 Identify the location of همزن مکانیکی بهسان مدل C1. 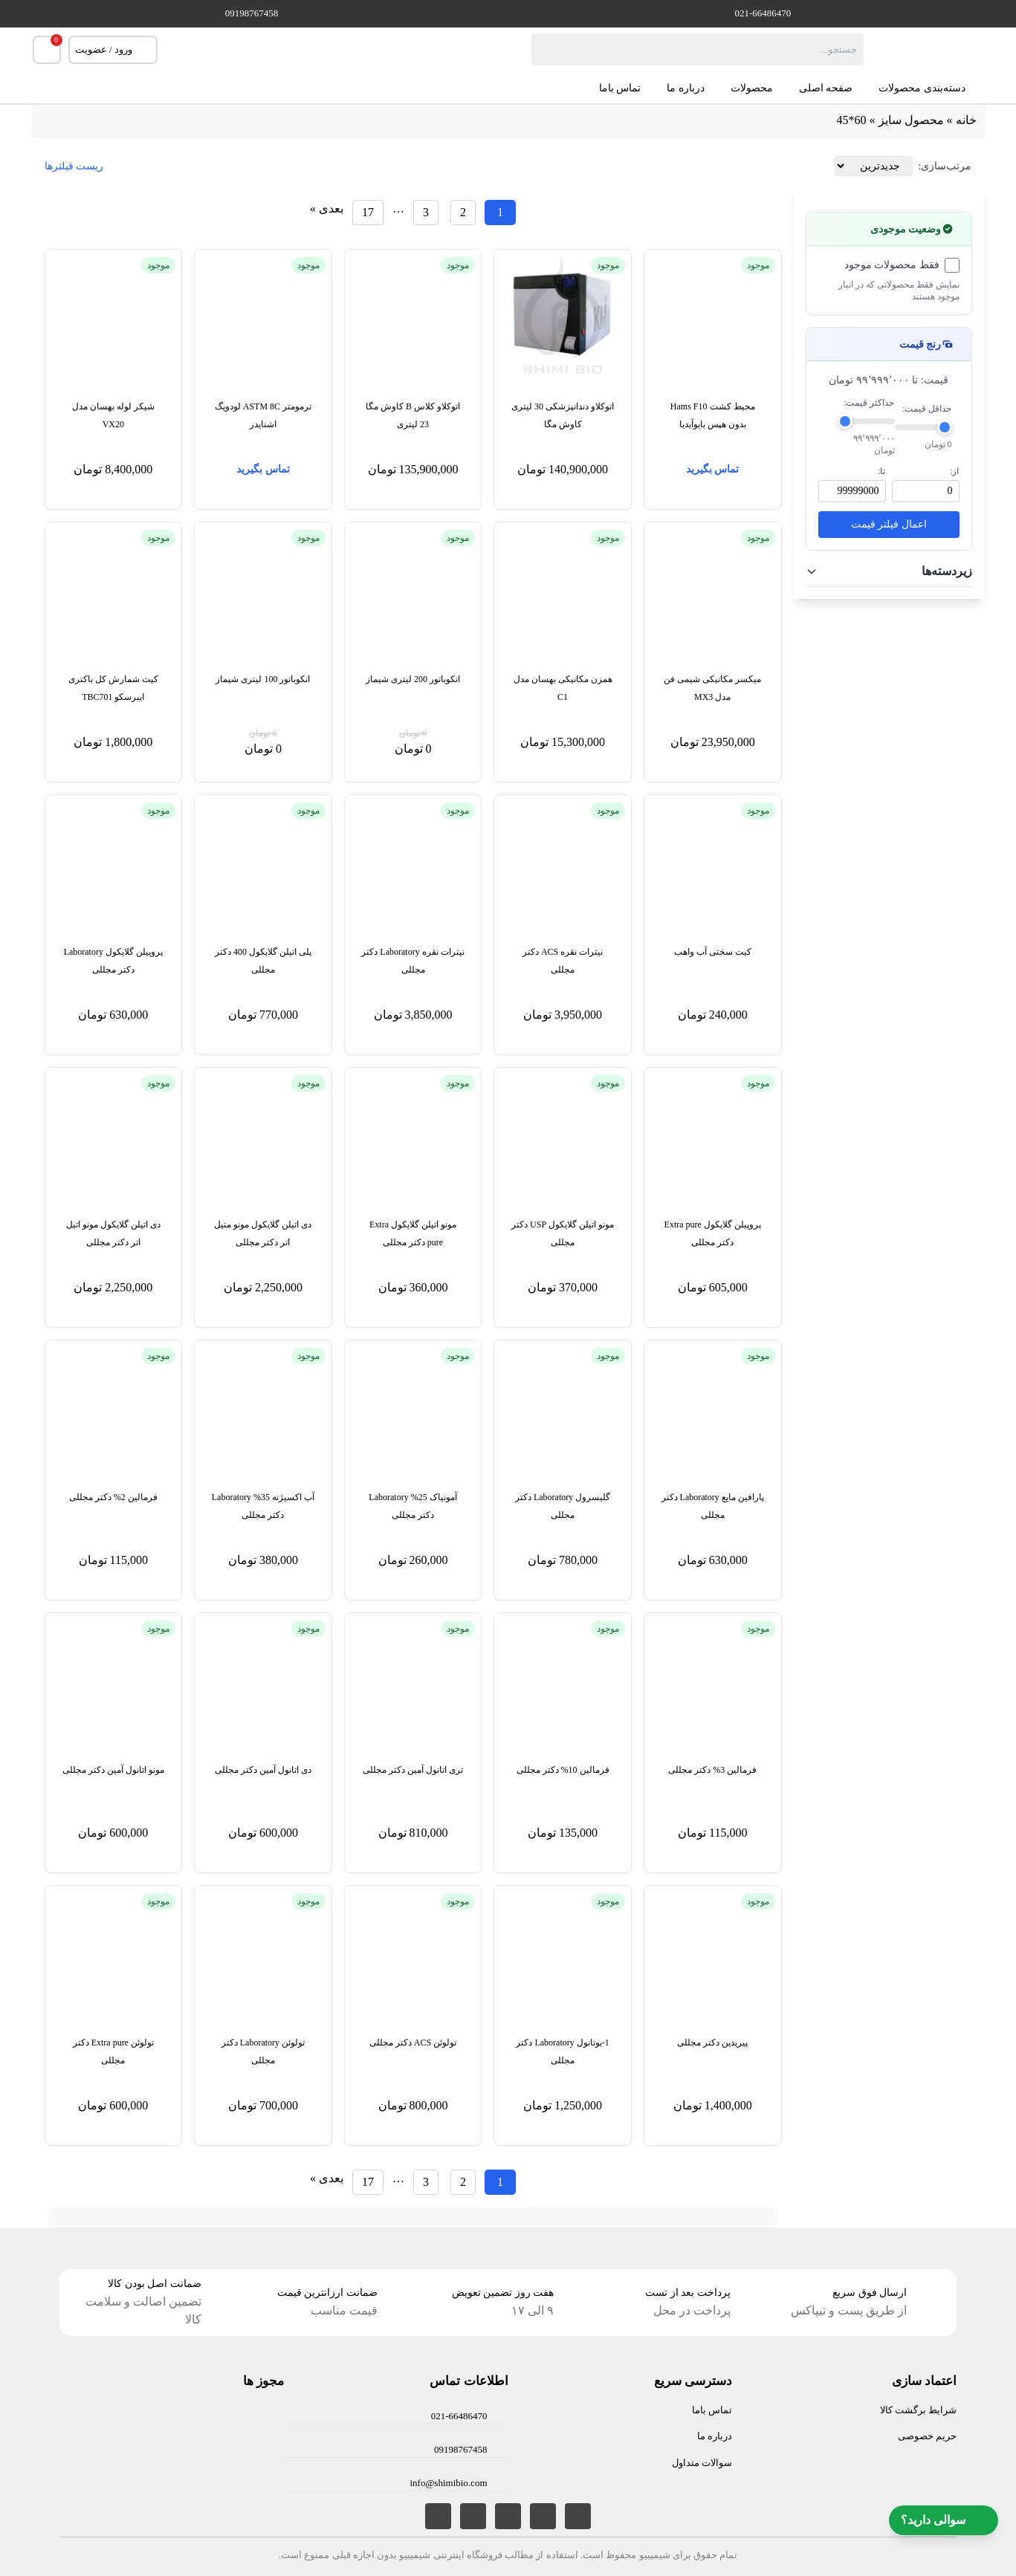
(563, 688).